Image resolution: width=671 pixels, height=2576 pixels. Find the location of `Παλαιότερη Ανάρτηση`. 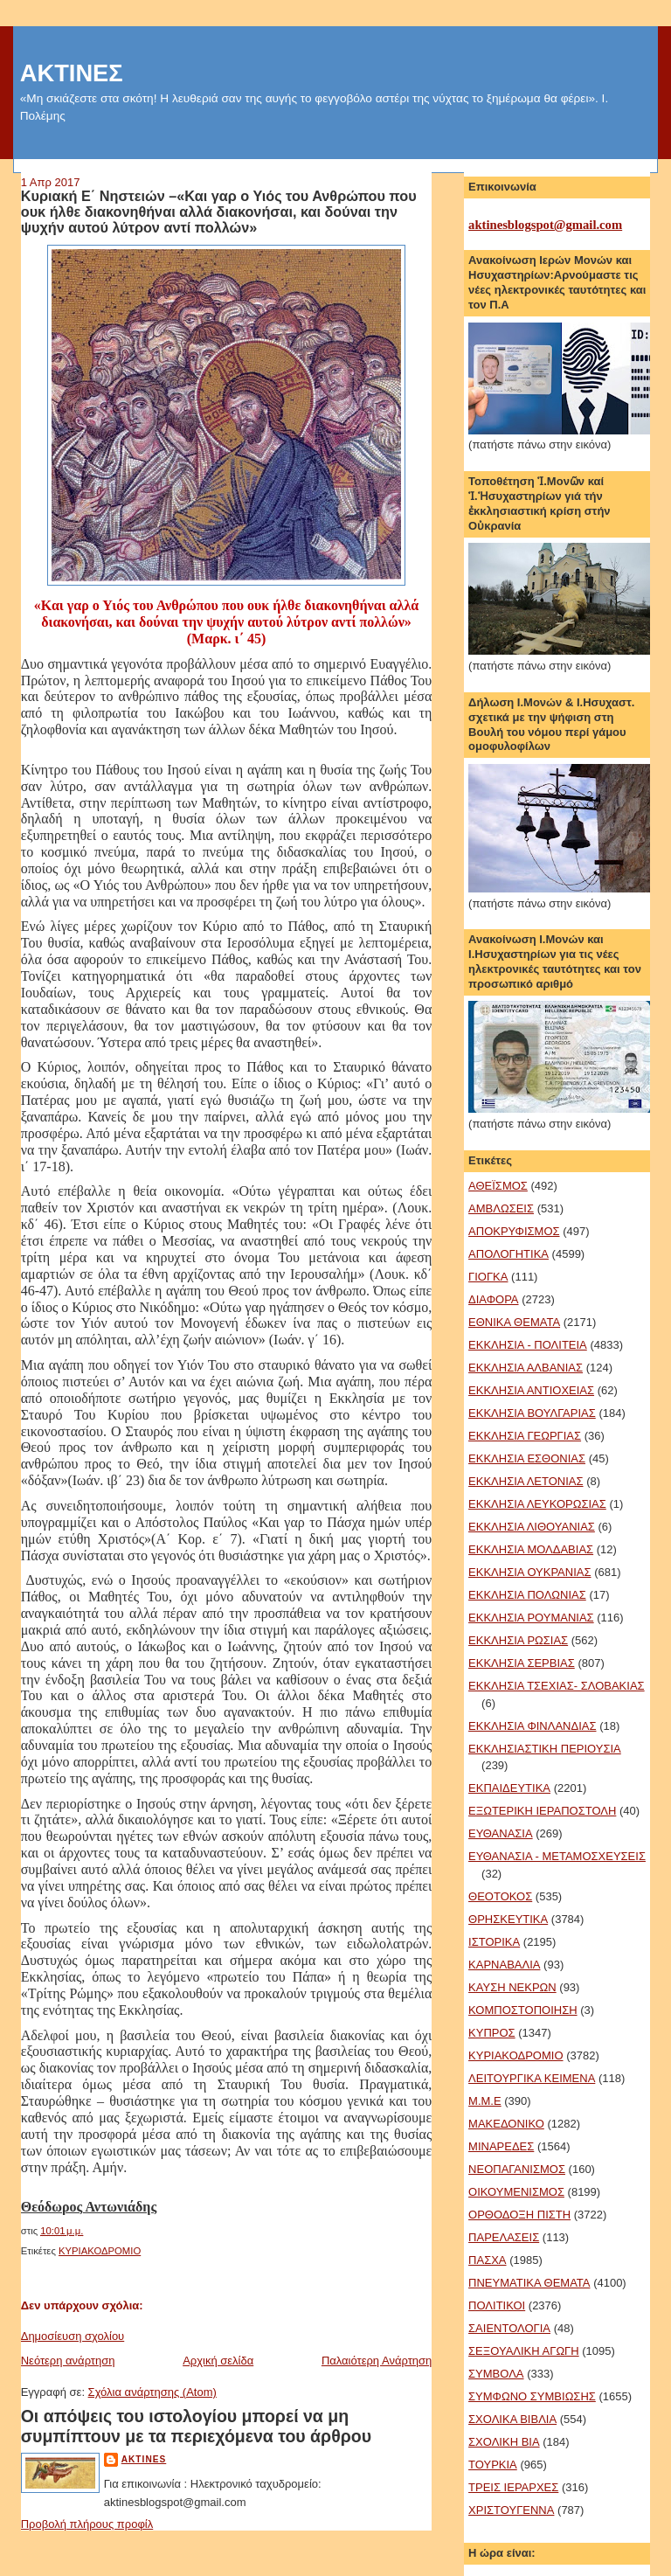

Παλαιότερη Ανάρτηση is located at coordinates (377, 2360).